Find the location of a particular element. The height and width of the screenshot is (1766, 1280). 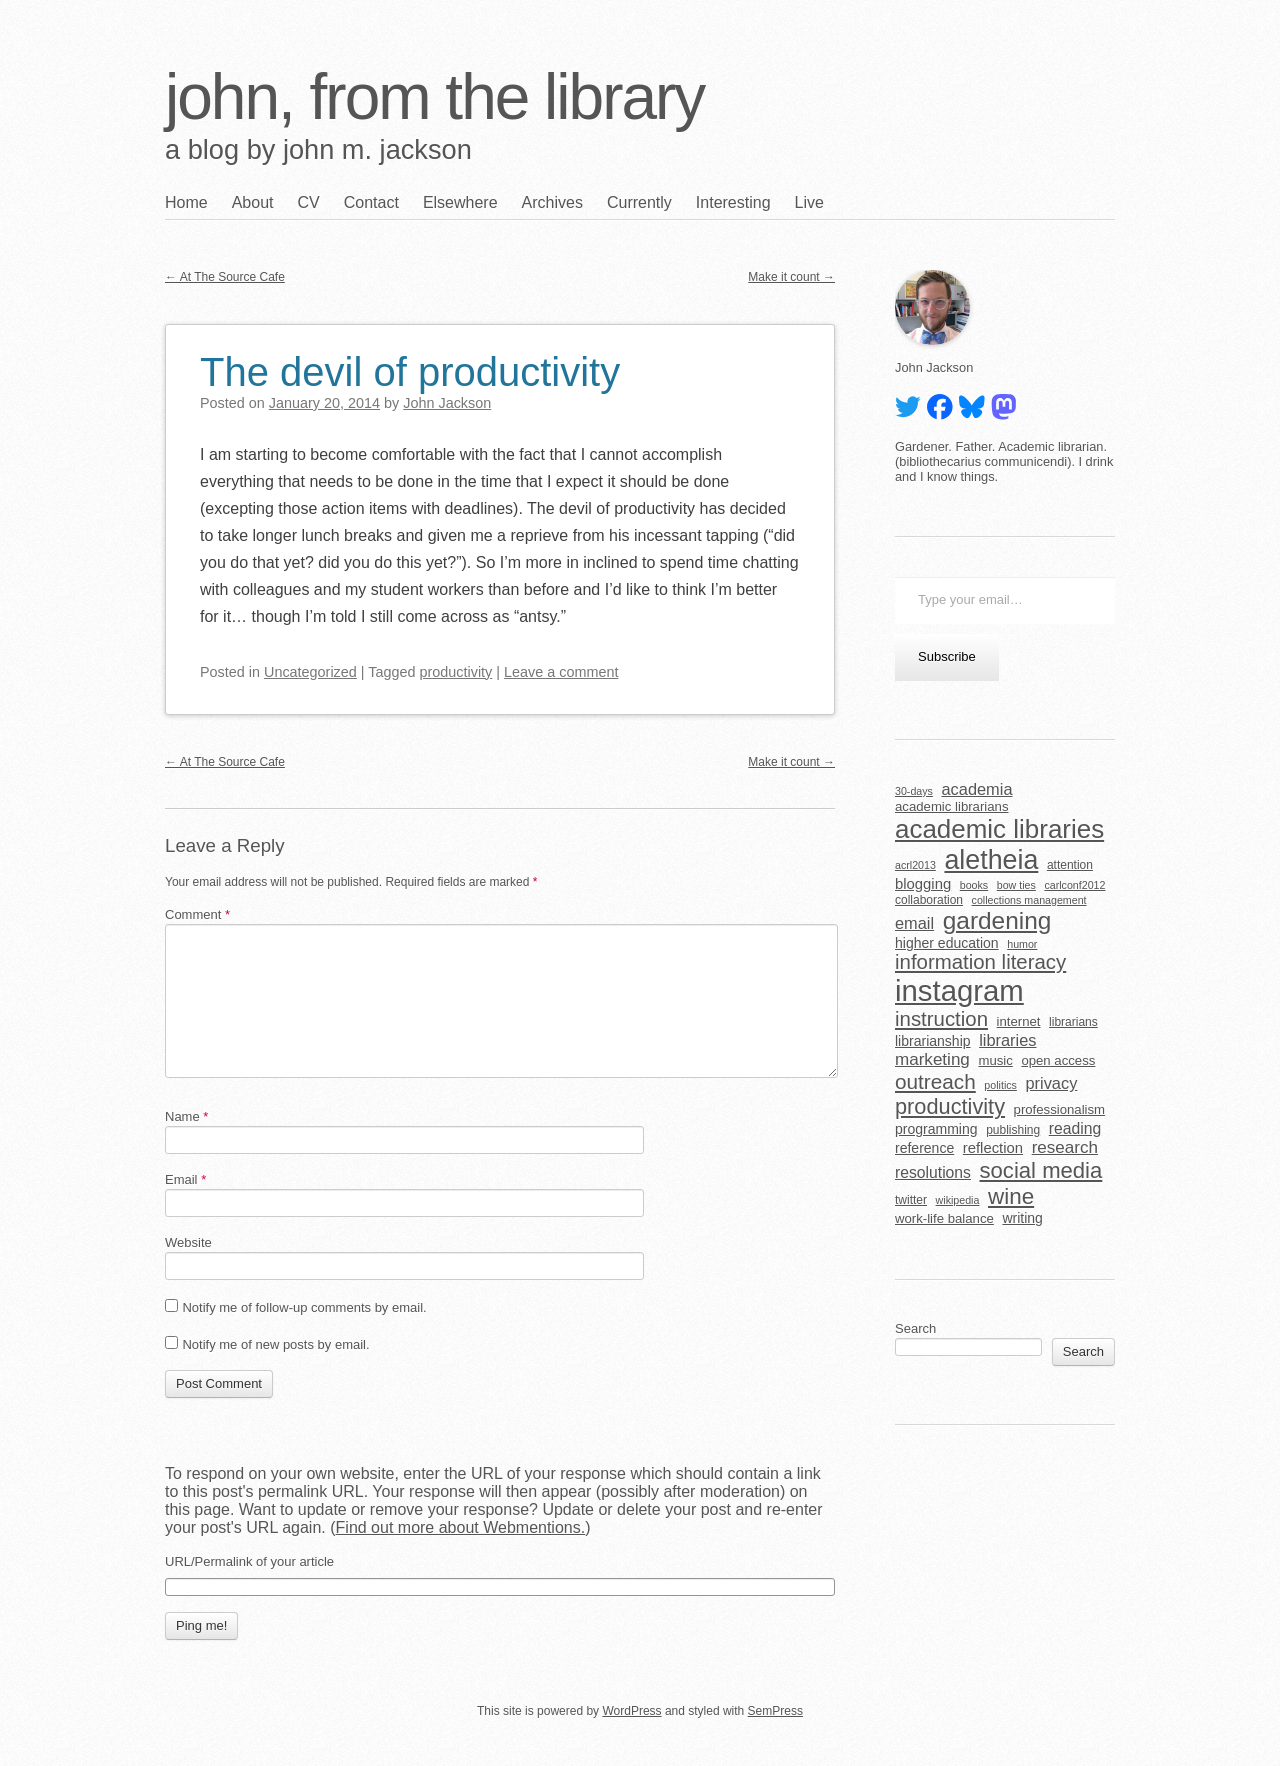

collections management [collections management (4 items)] is located at coordinates (1029, 900).